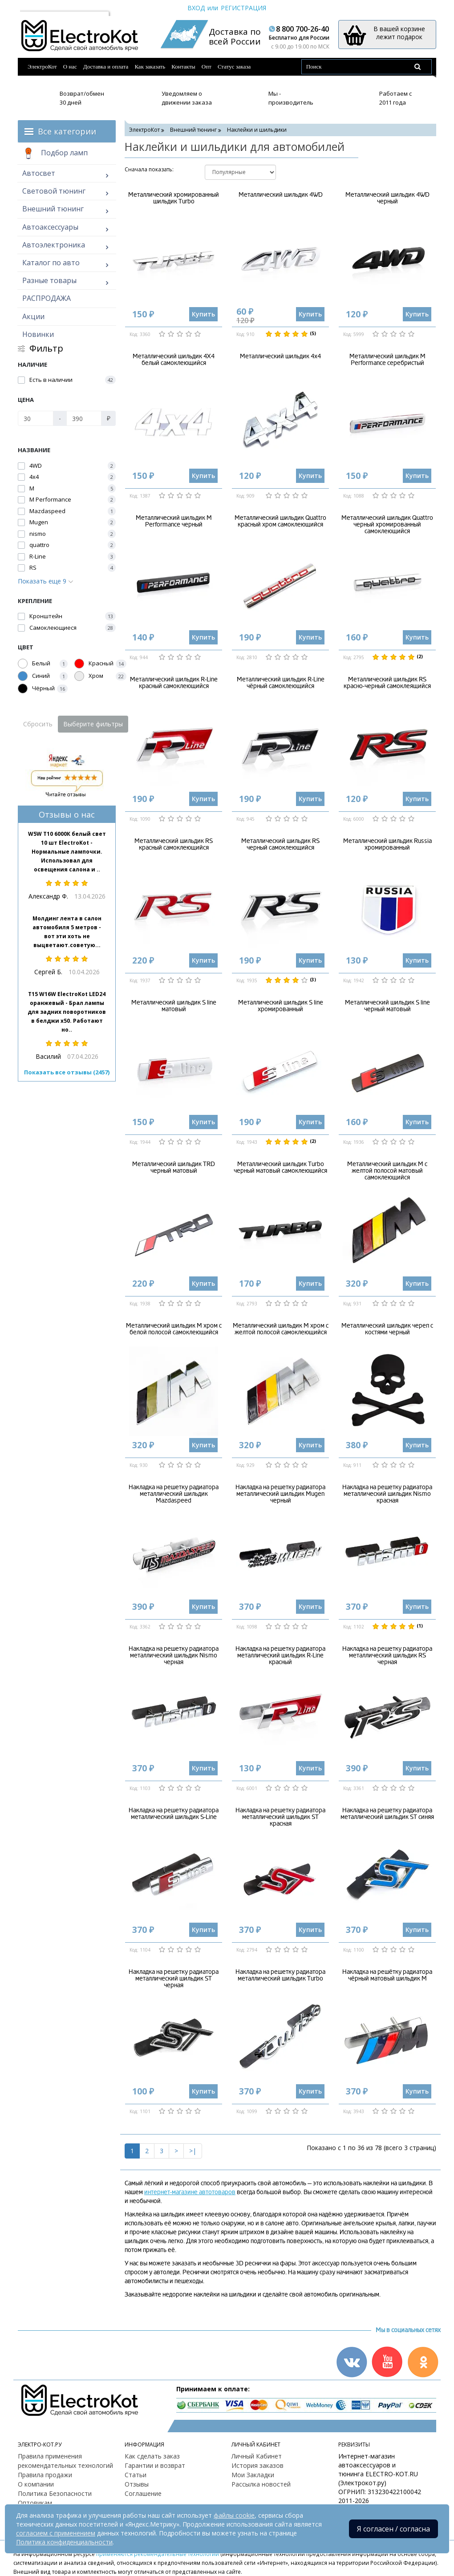 The width and height of the screenshot is (454, 2576). I want to click on Рассылка новостей, so click(261, 2484).